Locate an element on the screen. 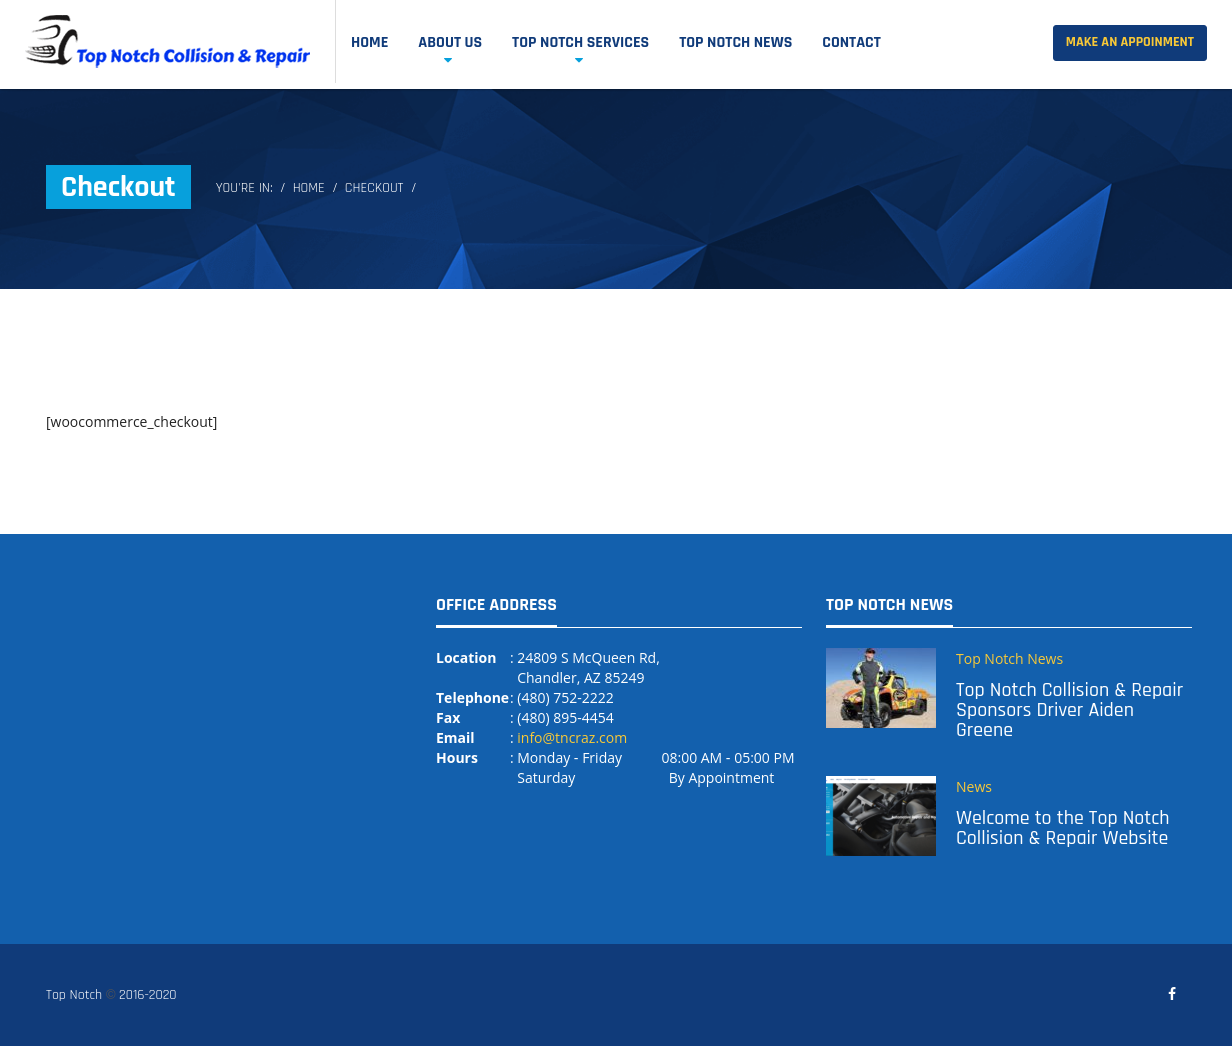 Image resolution: width=1232 pixels, height=1046 pixels. Make an Appoinment is located at coordinates (1130, 42).